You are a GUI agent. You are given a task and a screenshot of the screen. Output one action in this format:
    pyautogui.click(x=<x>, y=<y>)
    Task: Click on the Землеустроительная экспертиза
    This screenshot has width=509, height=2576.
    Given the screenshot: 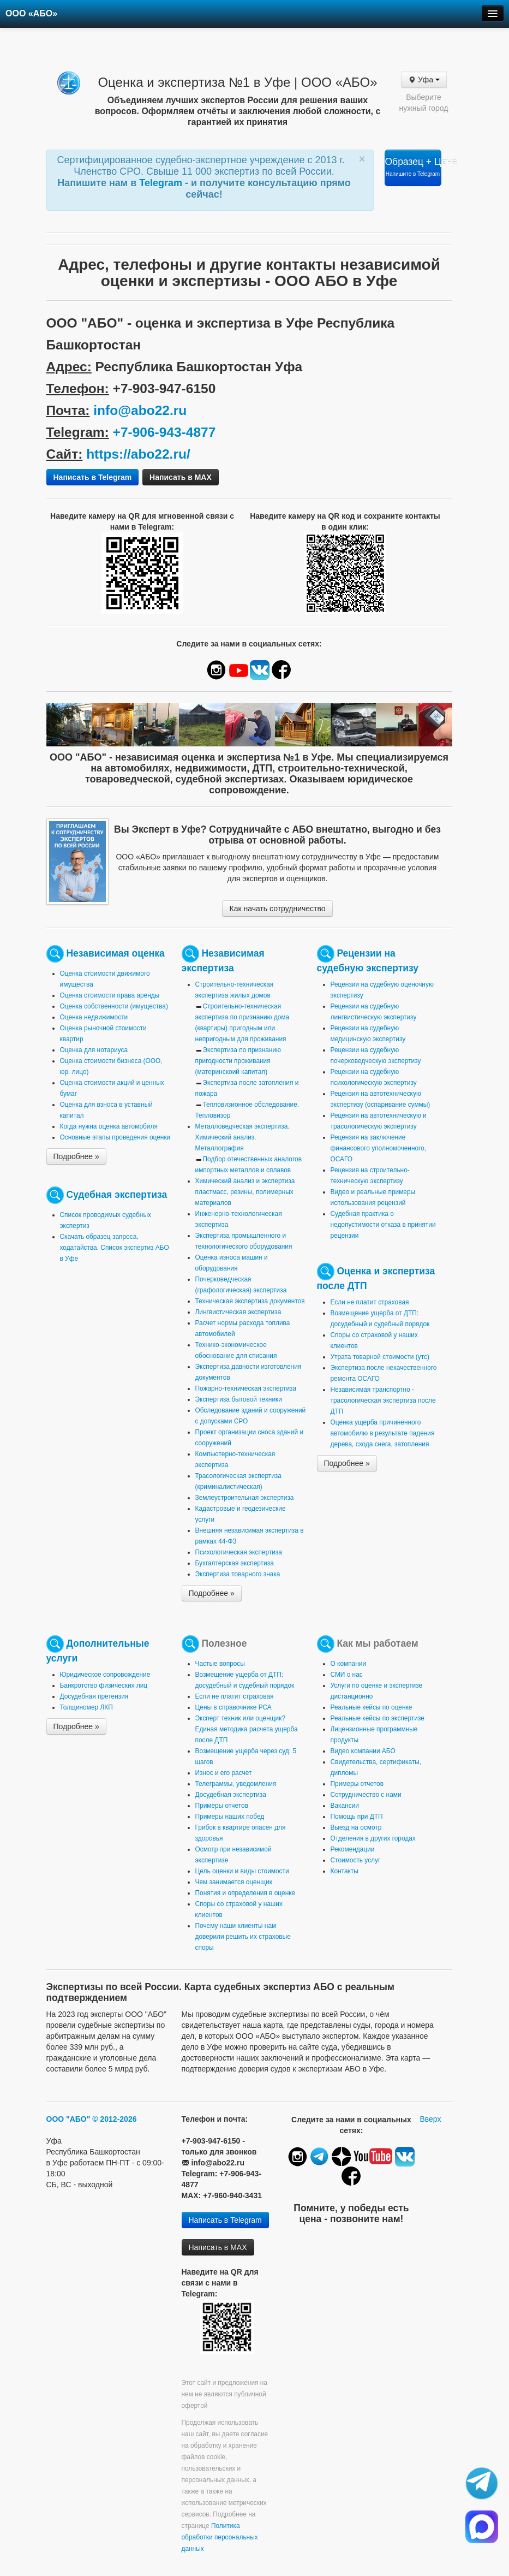 What is the action you would take?
    pyautogui.click(x=244, y=1497)
    